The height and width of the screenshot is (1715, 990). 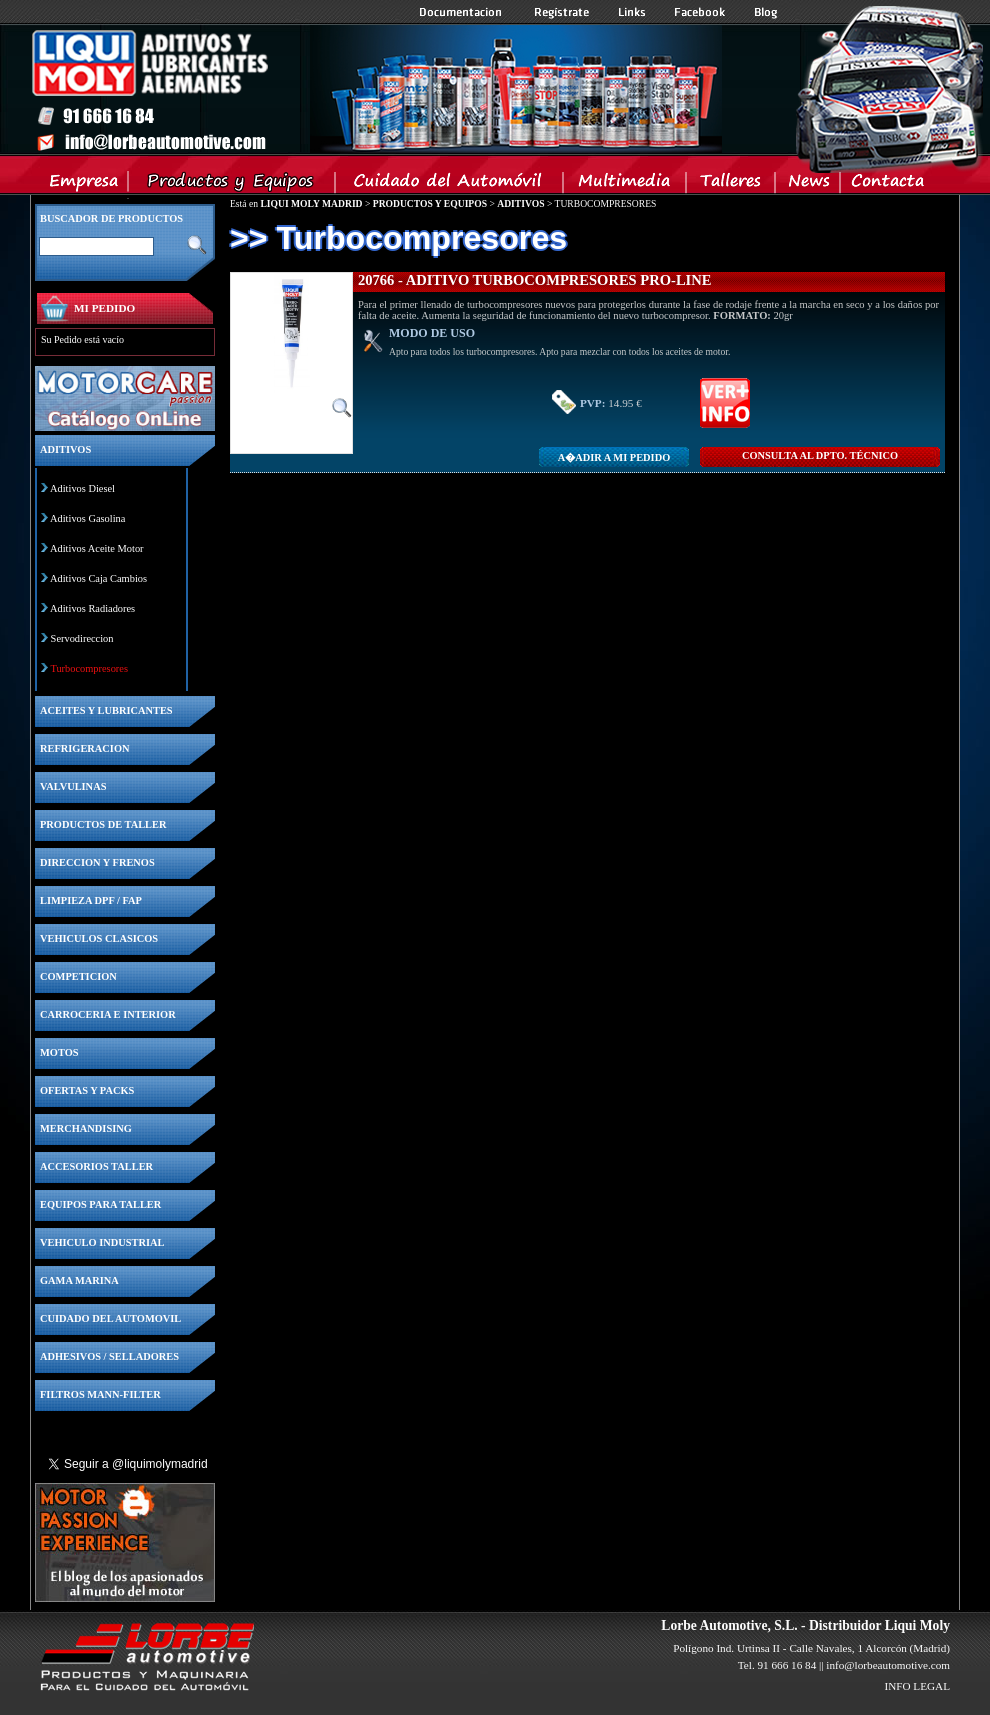 What do you see at coordinates (520, 203) in the screenshot?
I see `ADITIVOS` at bounding box center [520, 203].